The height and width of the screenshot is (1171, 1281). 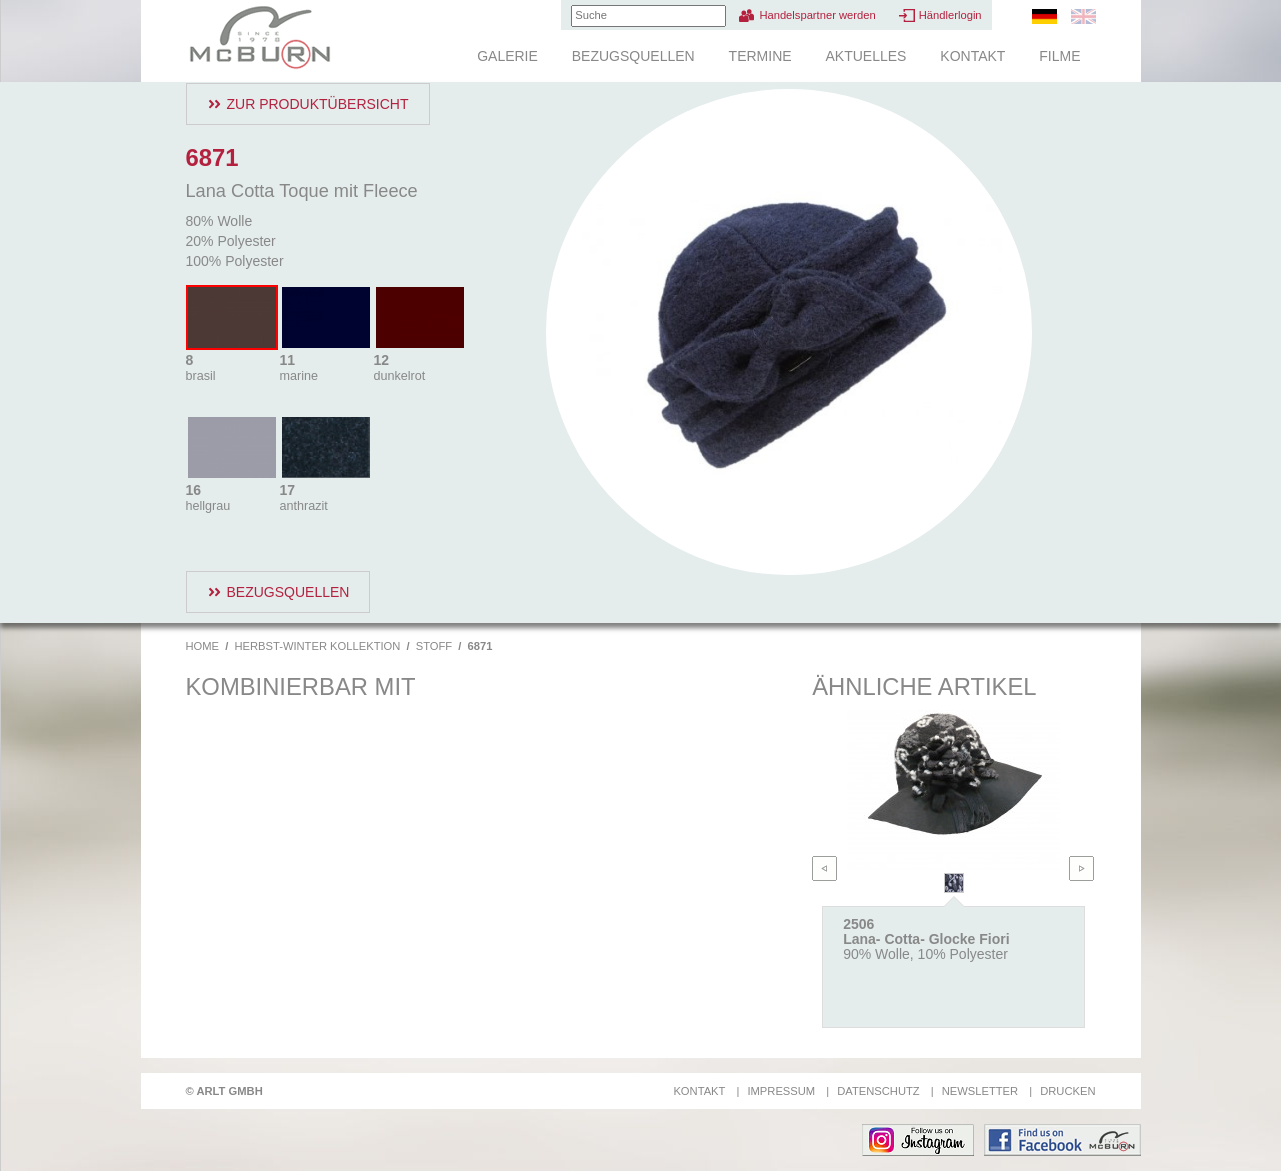 I want to click on Kontakt, so click(x=972, y=56).